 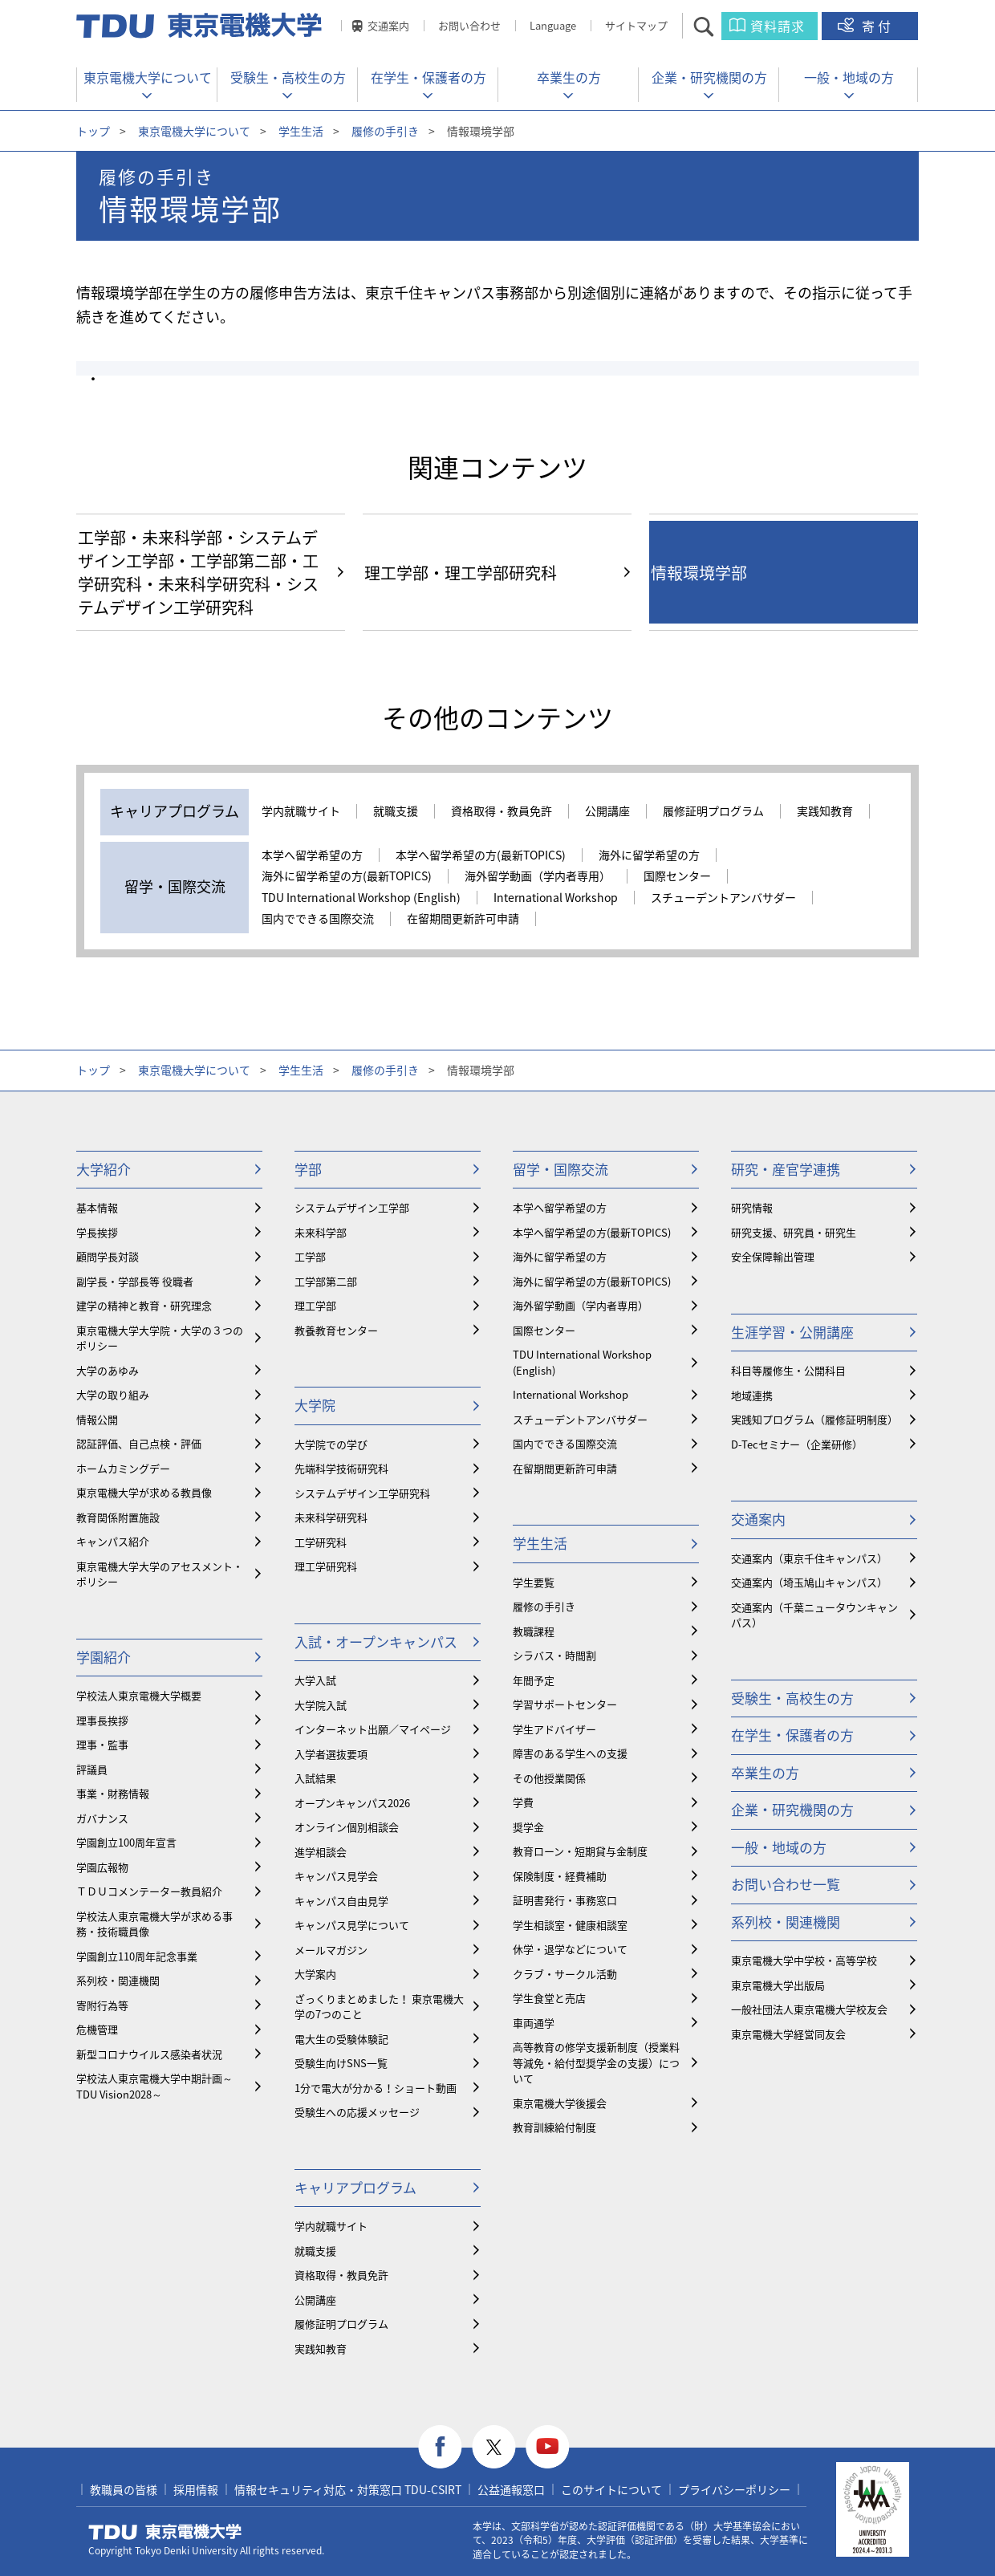 I want to click on お問い合わせ一覧, so click(x=785, y=1884).